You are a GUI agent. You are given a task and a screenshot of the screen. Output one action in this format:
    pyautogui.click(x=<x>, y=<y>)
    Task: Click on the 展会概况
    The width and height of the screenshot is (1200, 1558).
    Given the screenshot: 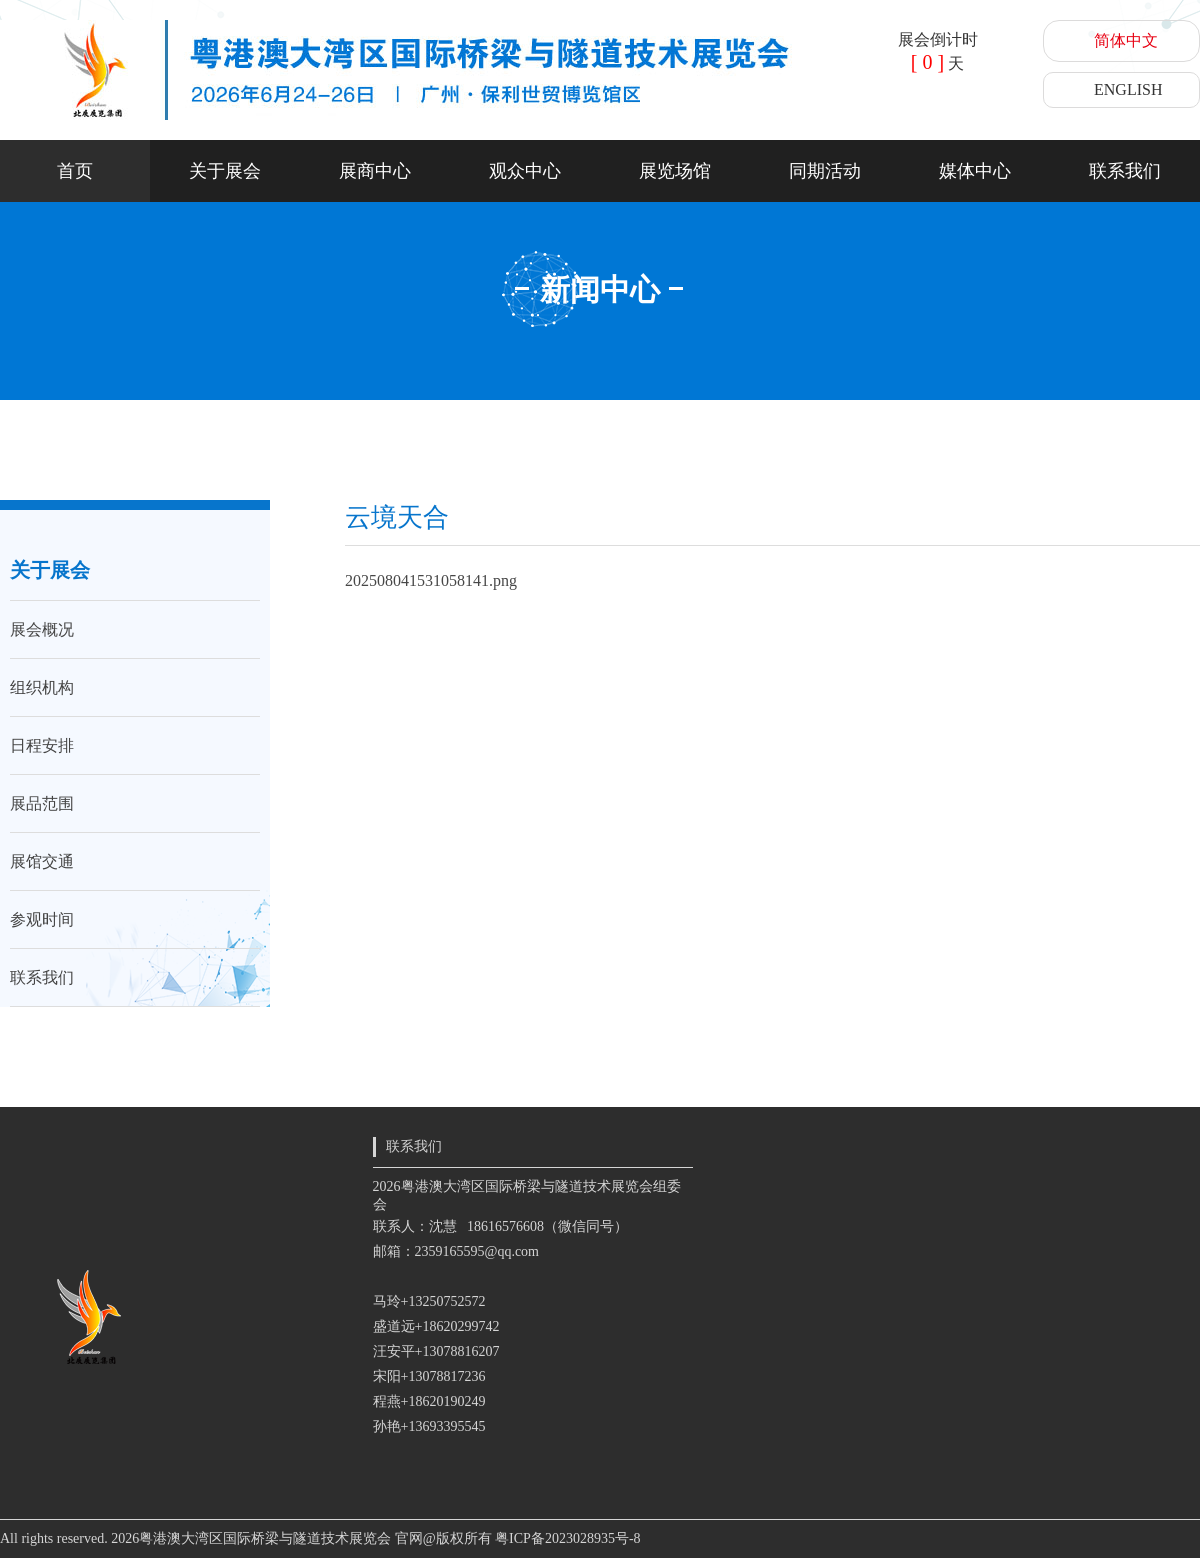 What is the action you would take?
    pyautogui.click(x=42, y=629)
    